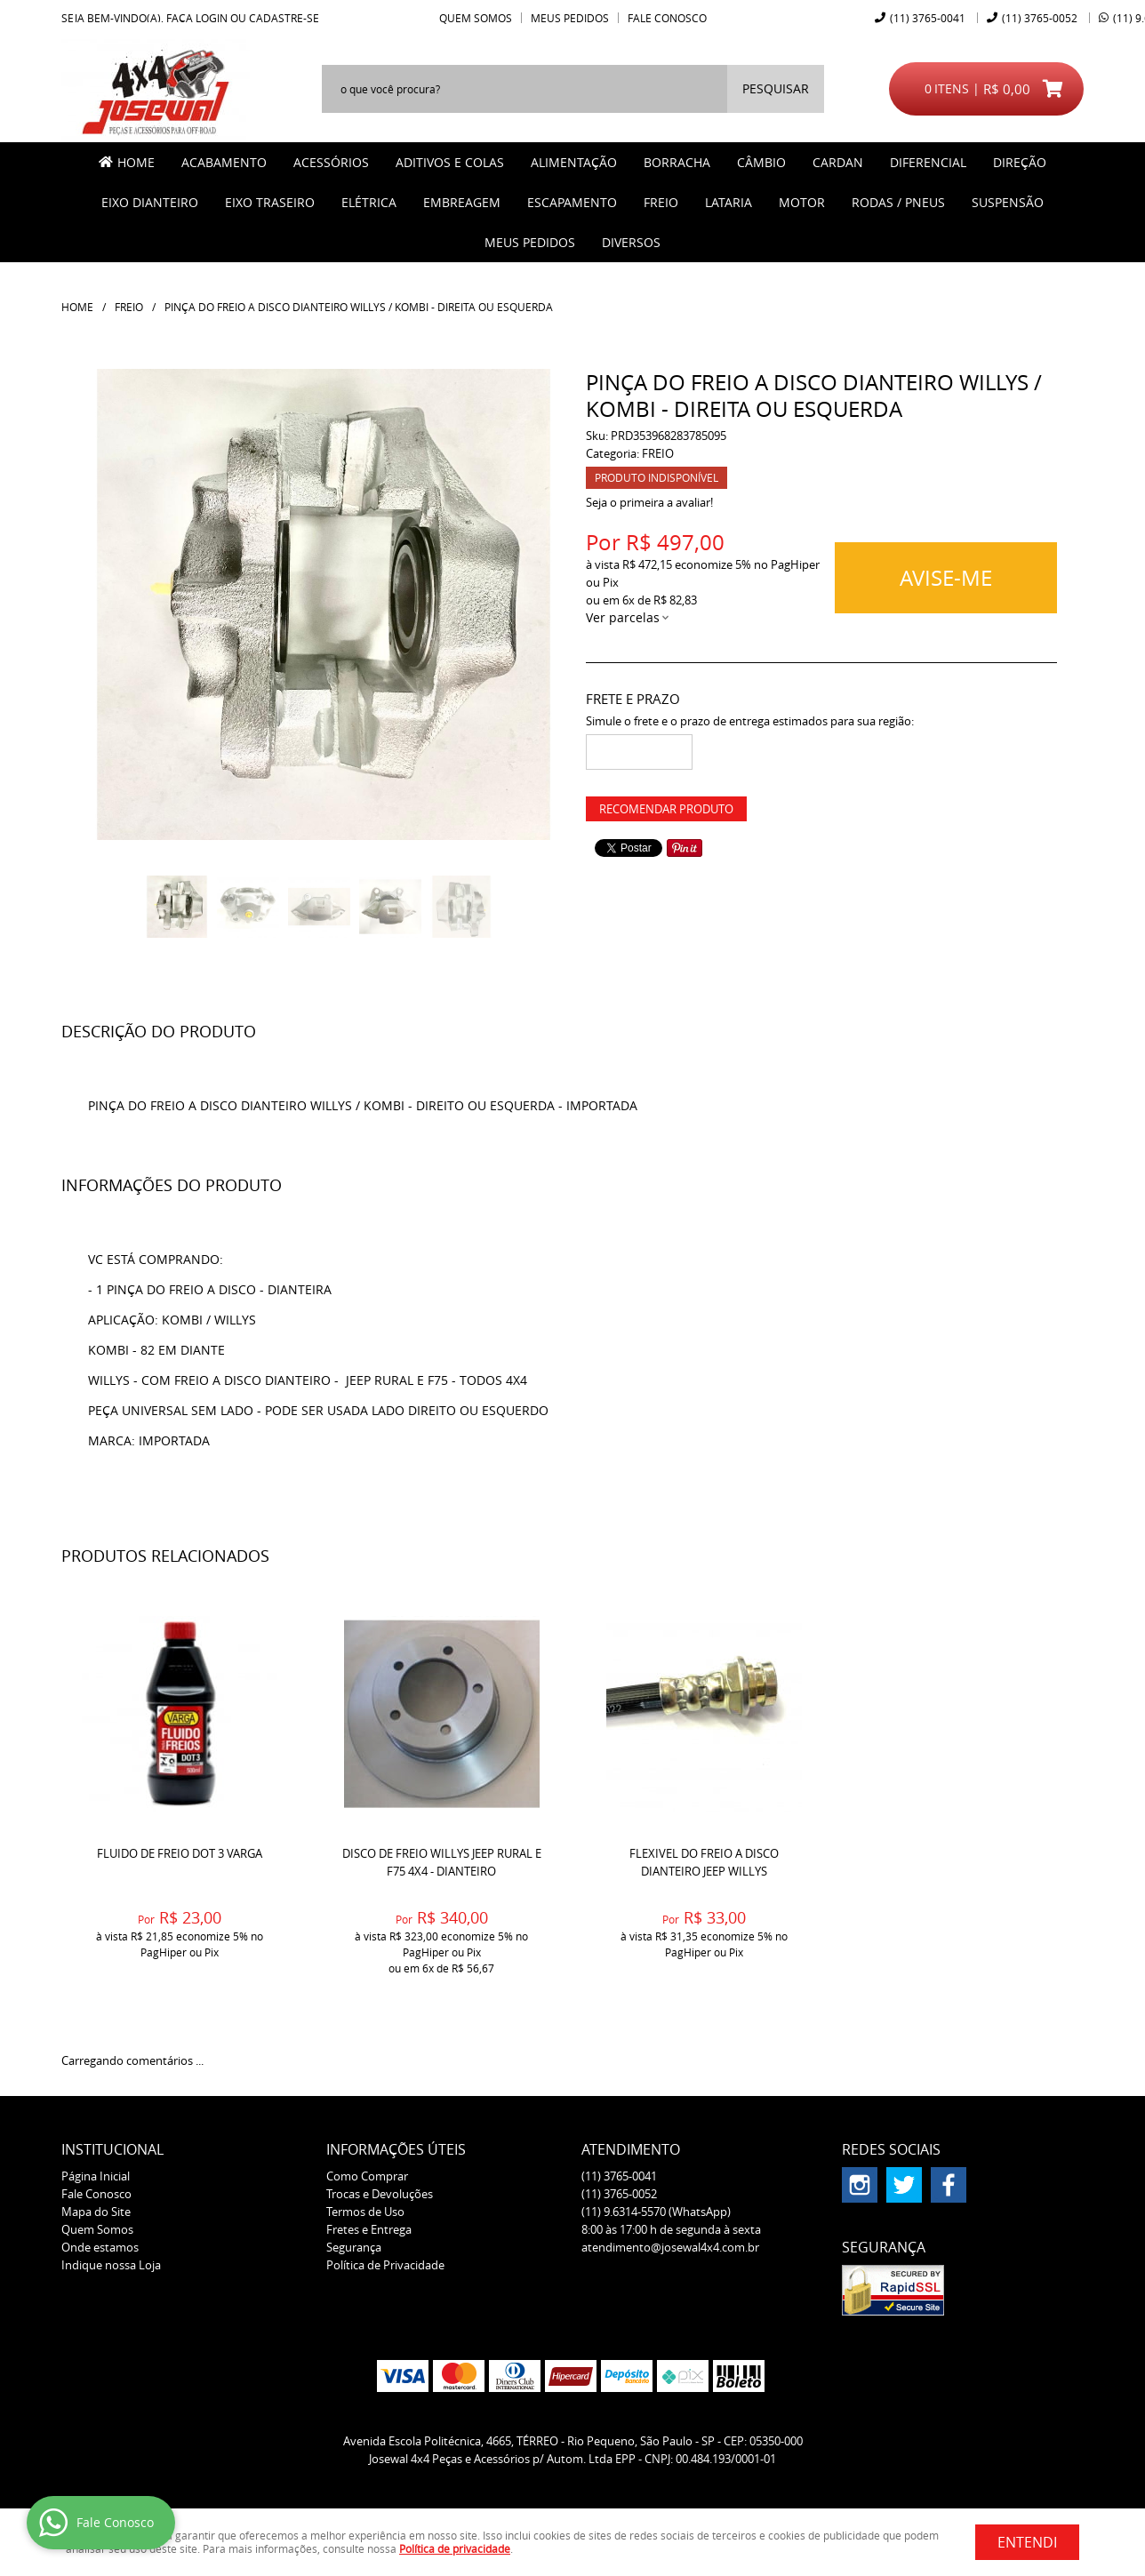 This screenshot has height=2576, width=1145. What do you see at coordinates (1019, 162) in the screenshot?
I see `DIREÇÃO` at bounding box center [1019, 162].